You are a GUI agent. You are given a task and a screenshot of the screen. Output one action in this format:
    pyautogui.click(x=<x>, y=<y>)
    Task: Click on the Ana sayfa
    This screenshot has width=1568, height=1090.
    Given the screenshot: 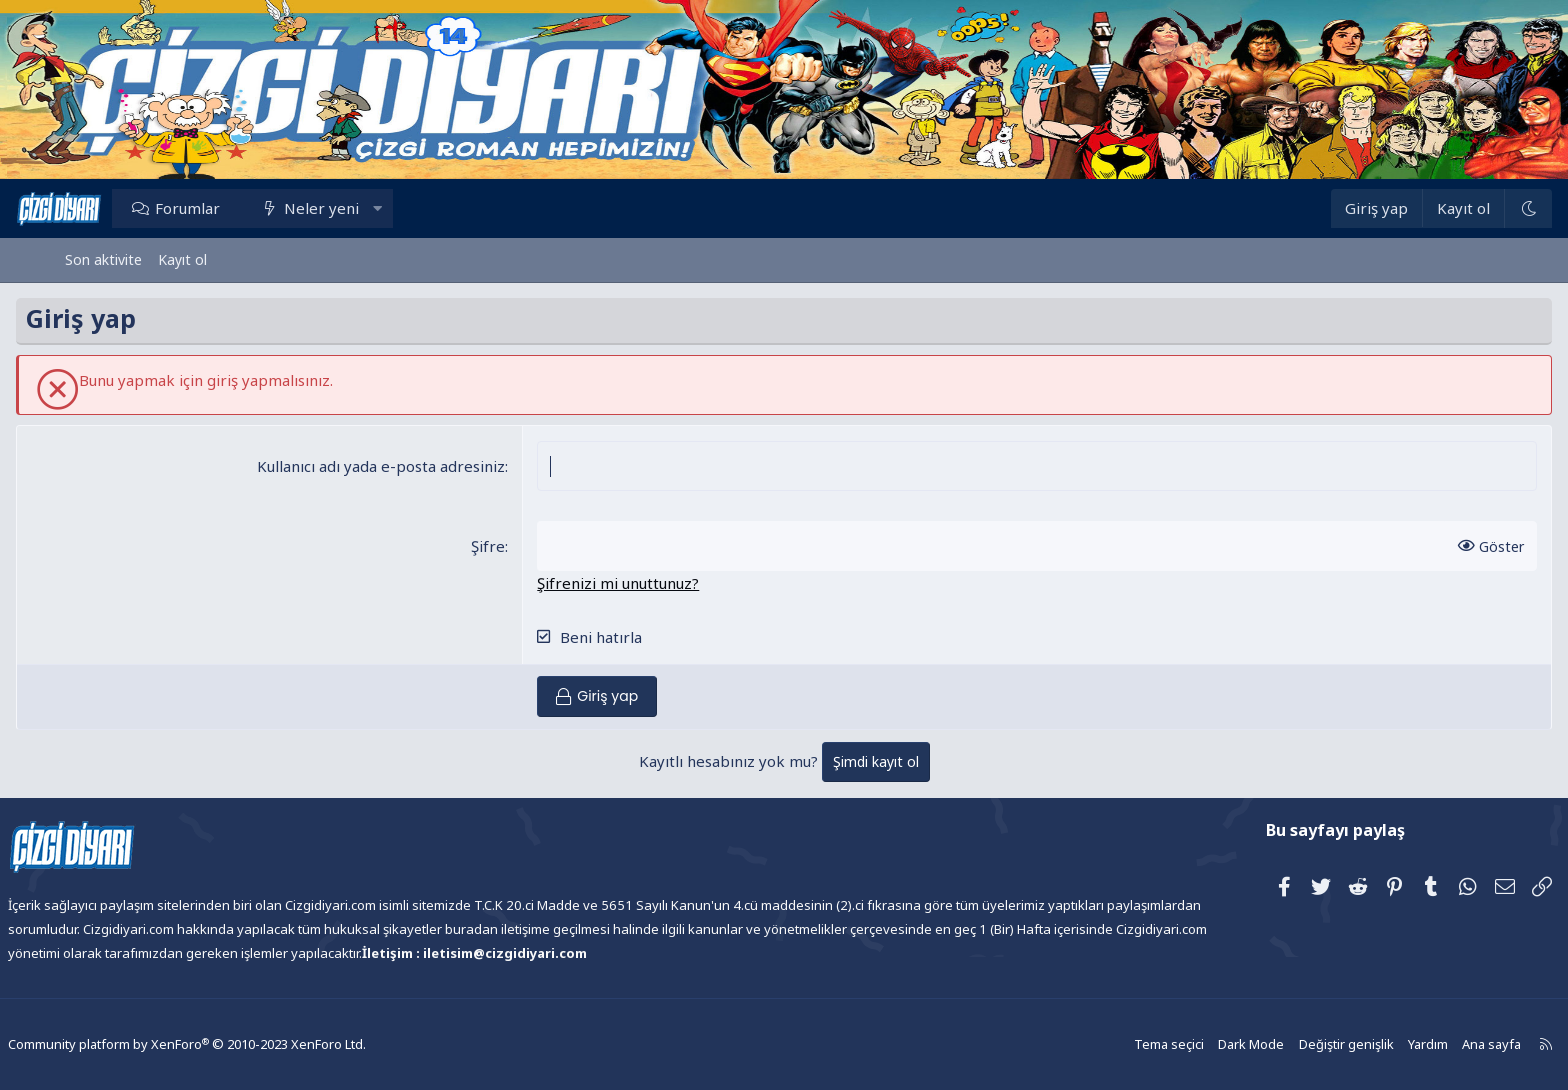 What is the action you would take?
    pyautogui.click(x=1431, y=1044)
    